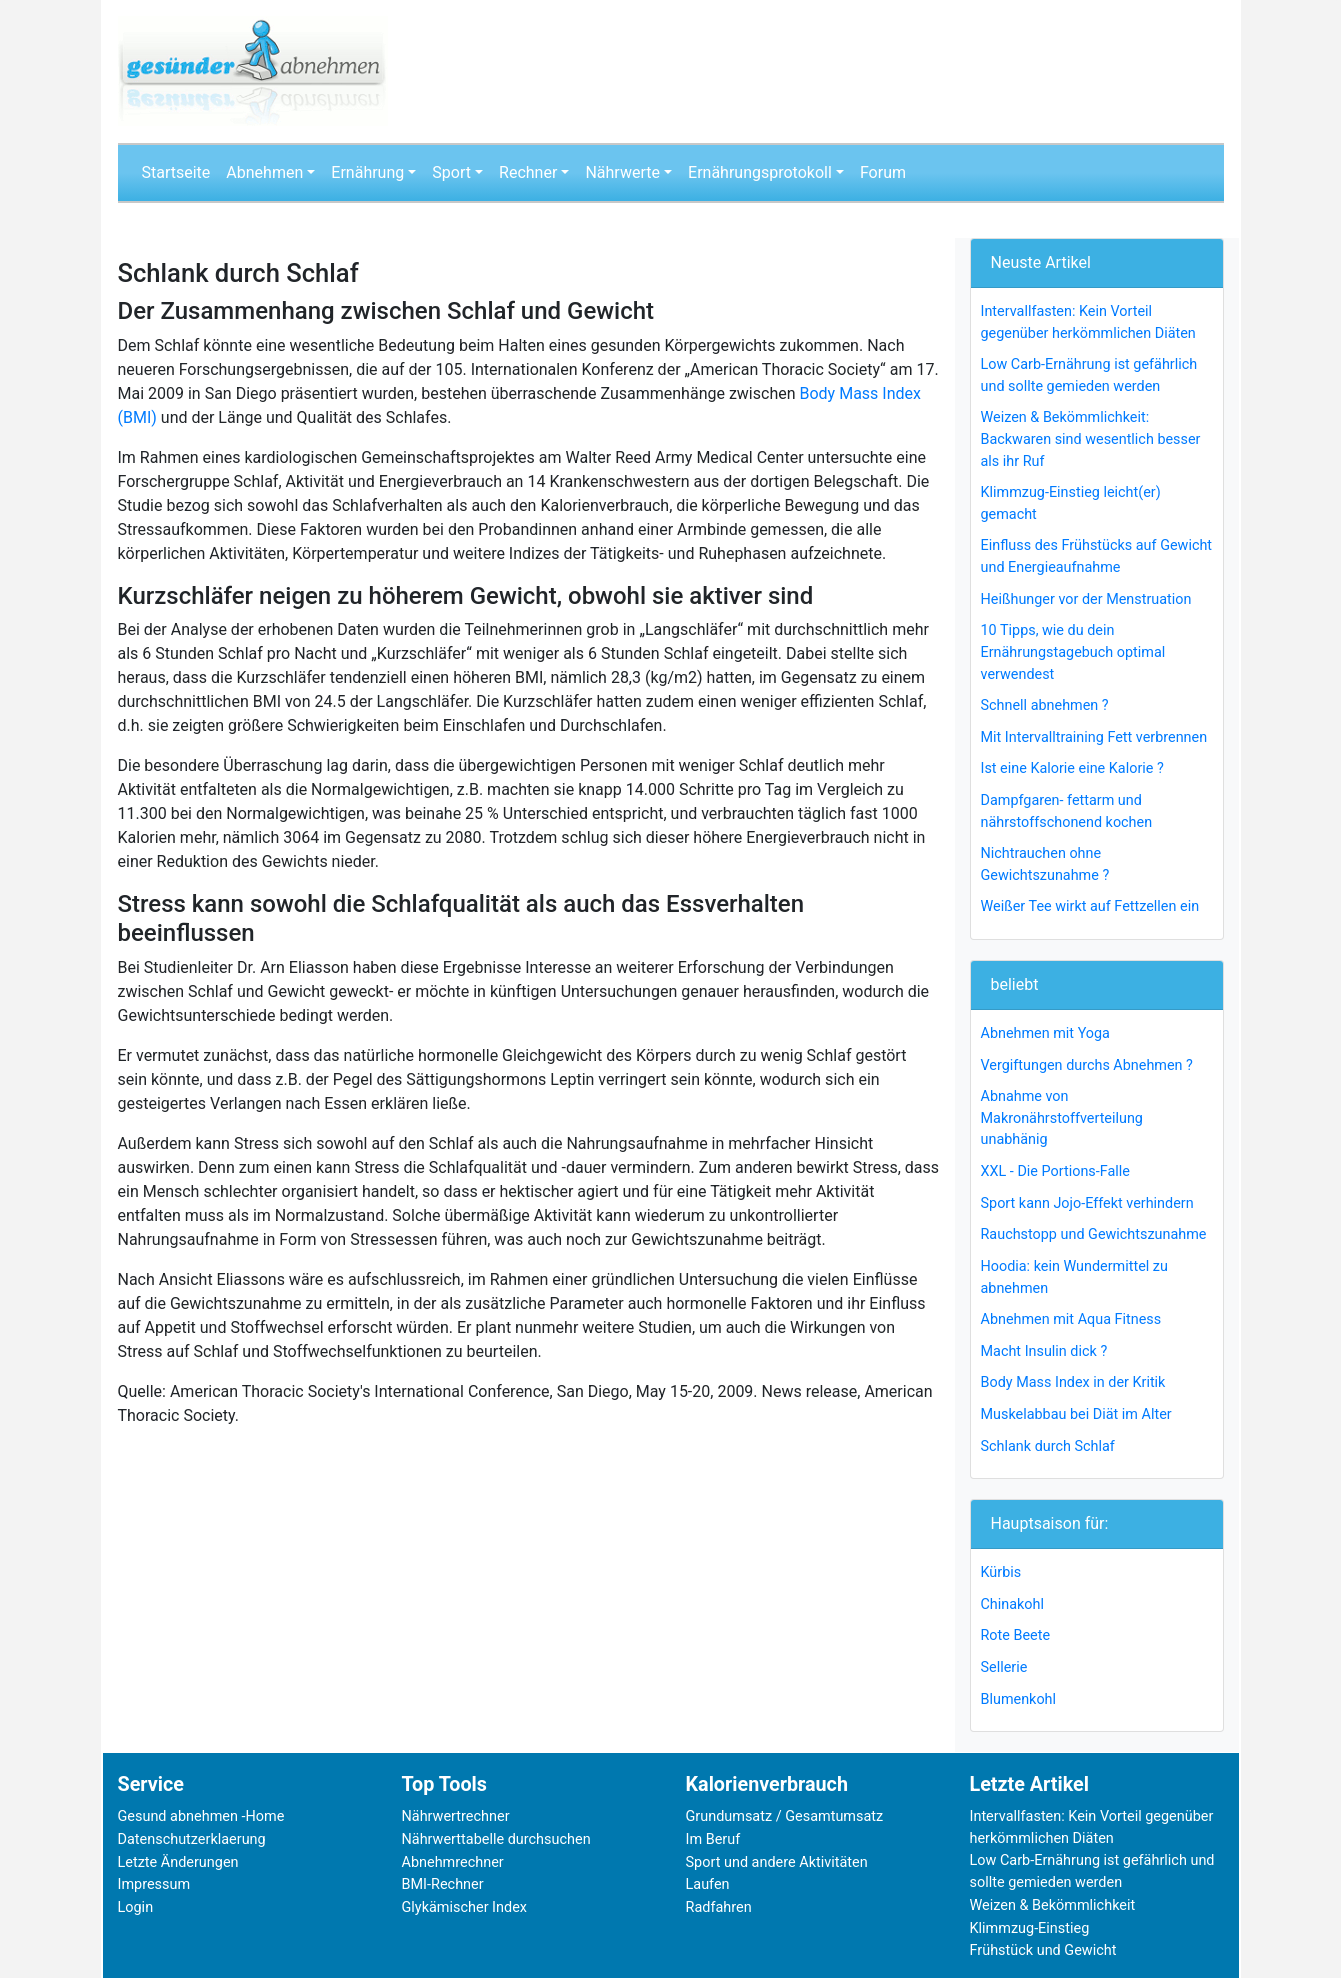 Image resolution: width=1341 pixels, height=1978 pixels. I want to click on Blumenkohl, so click(1019, 1699).